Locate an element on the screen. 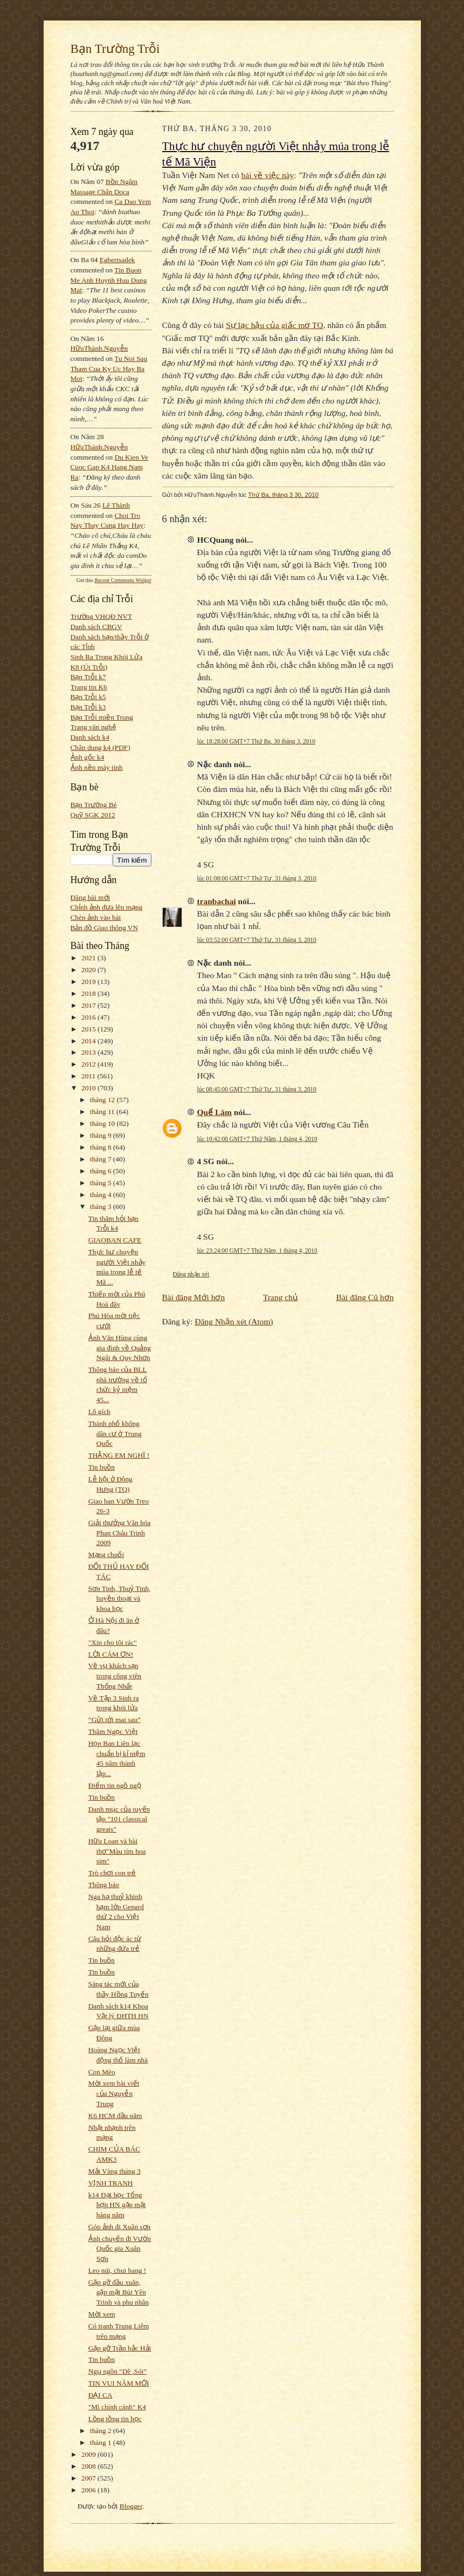 The image size is (464, 2576). Ngụ ngôn "Dê ,Sói" is located at coordinates (117, 2371).